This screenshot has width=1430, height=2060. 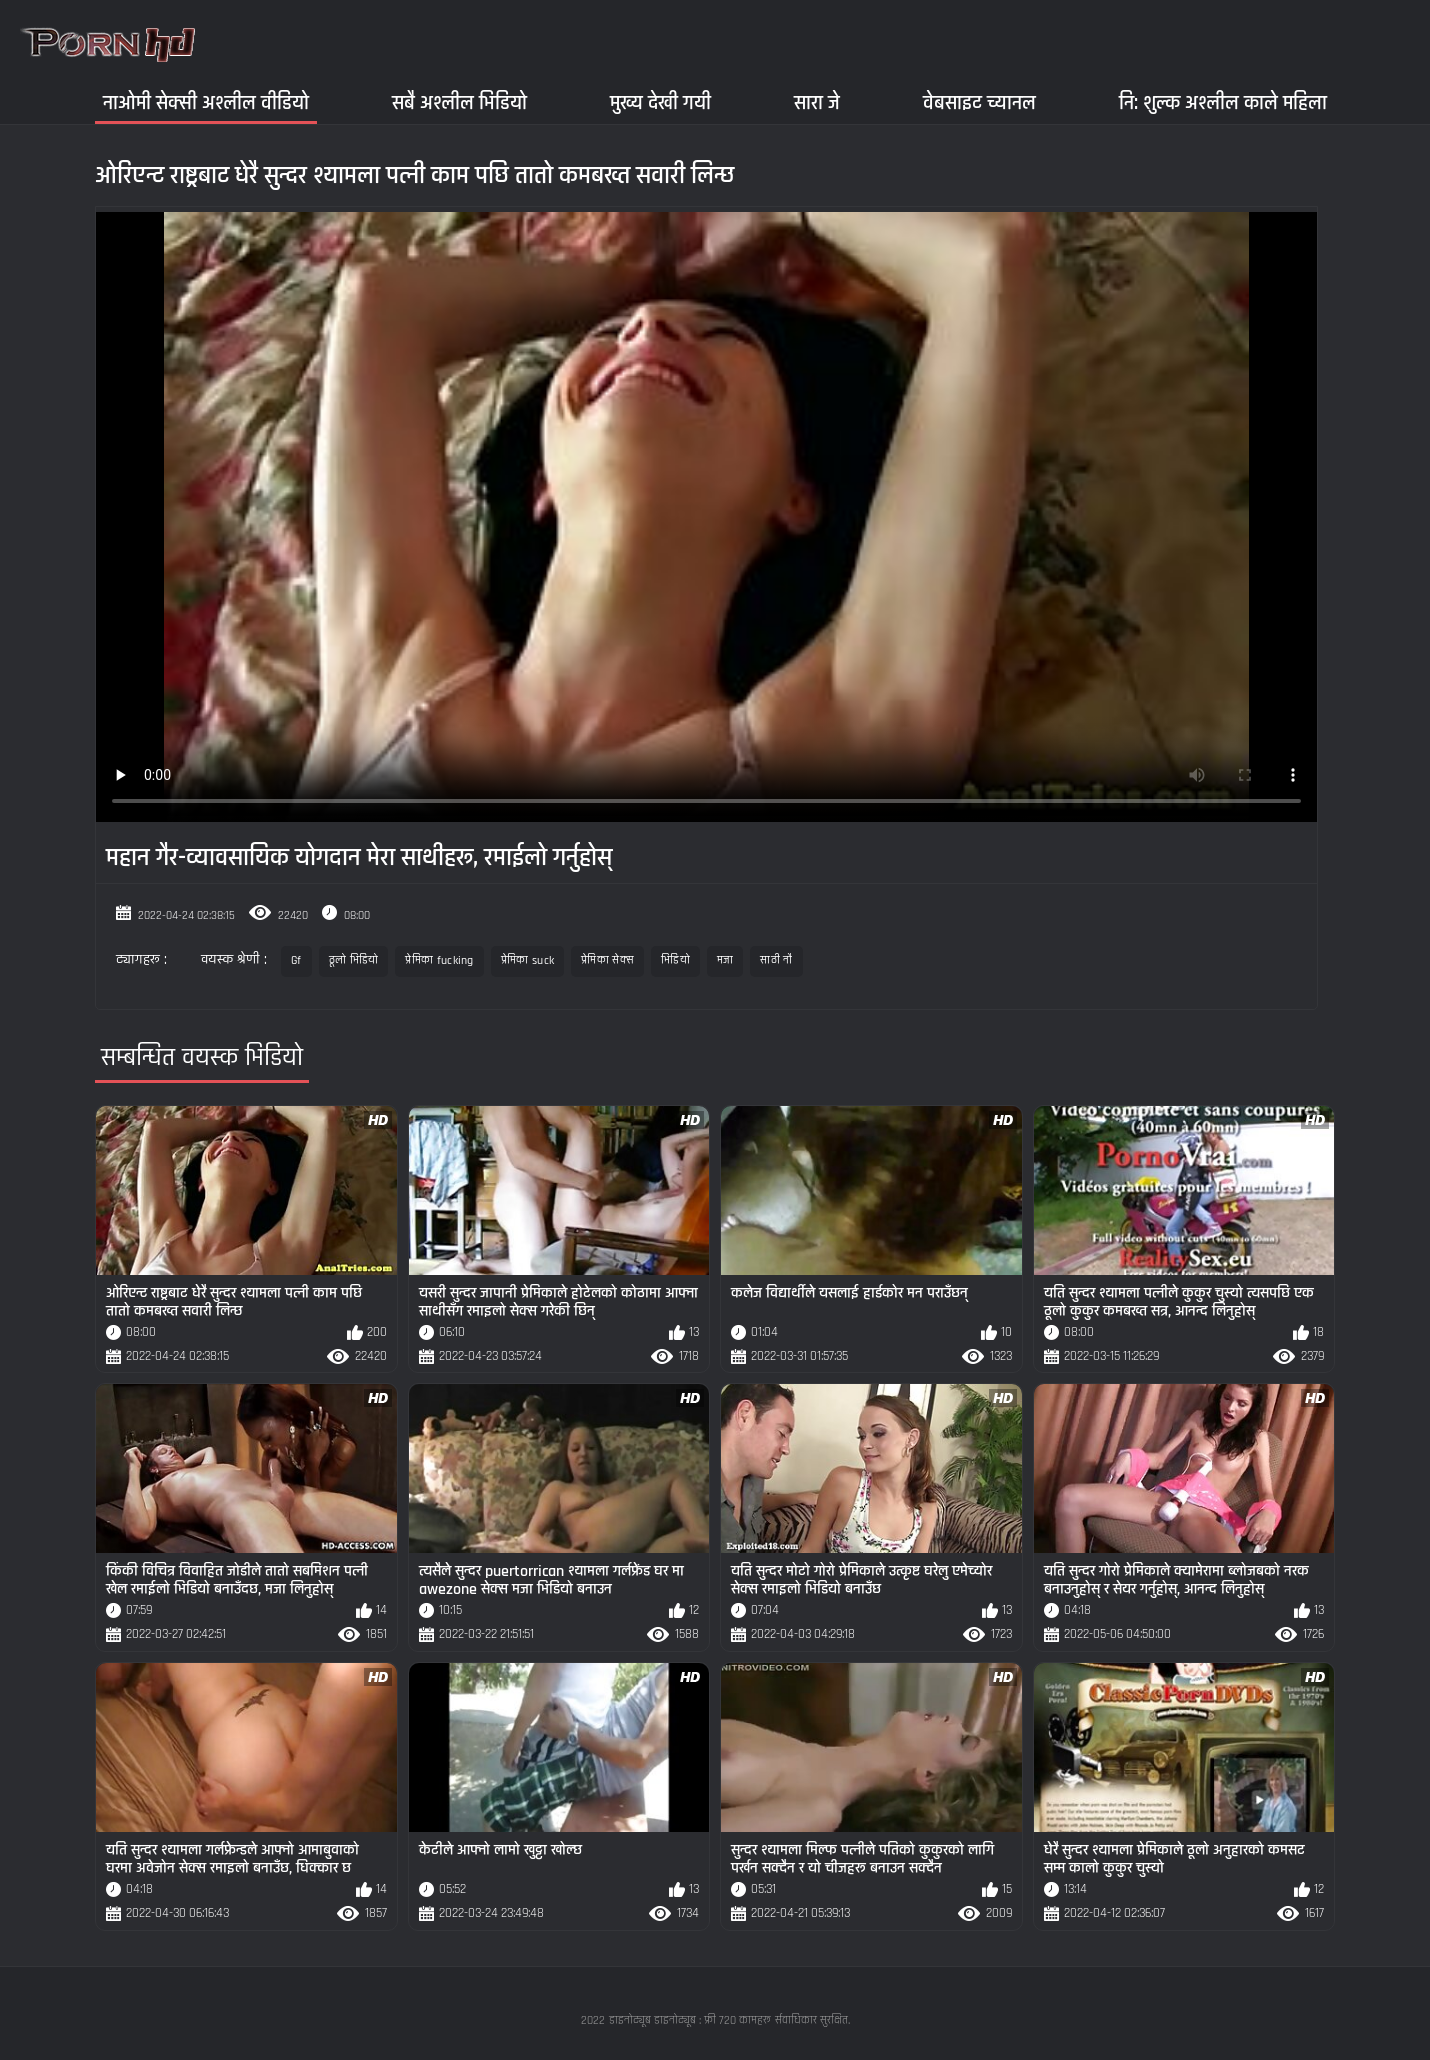 I want to click on डाइनोट्यूब डाइनोट्यूब : फ्री 720 कामहरू, so click(x=690, y=2020).